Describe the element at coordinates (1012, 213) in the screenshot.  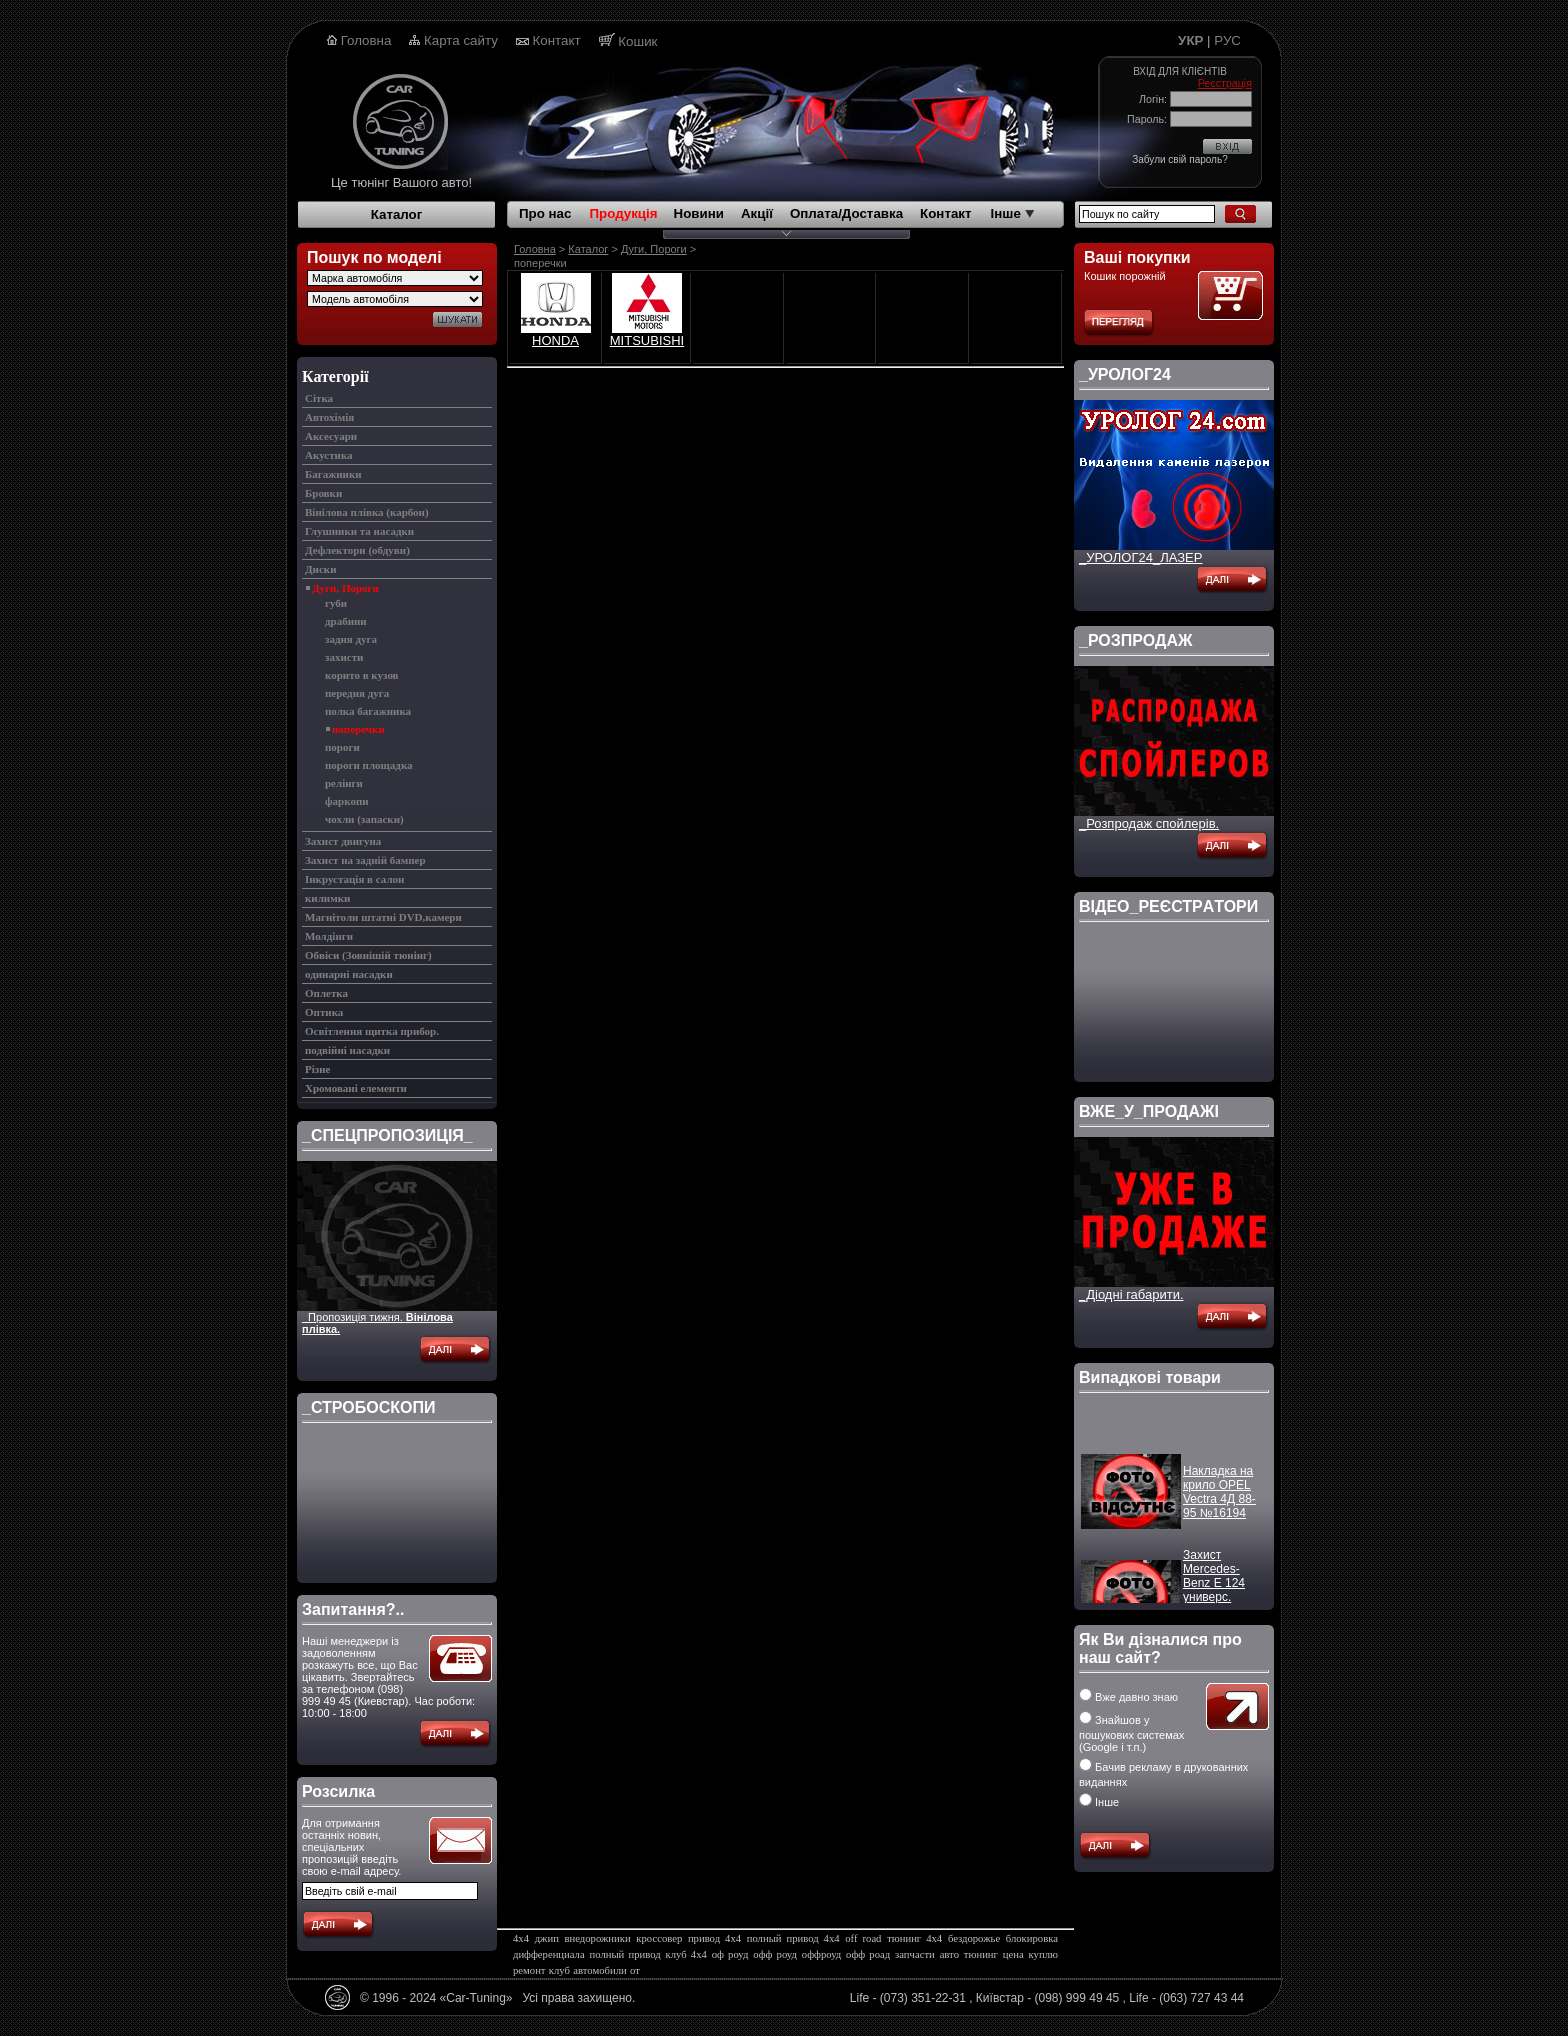
I see `Інше` at that location.